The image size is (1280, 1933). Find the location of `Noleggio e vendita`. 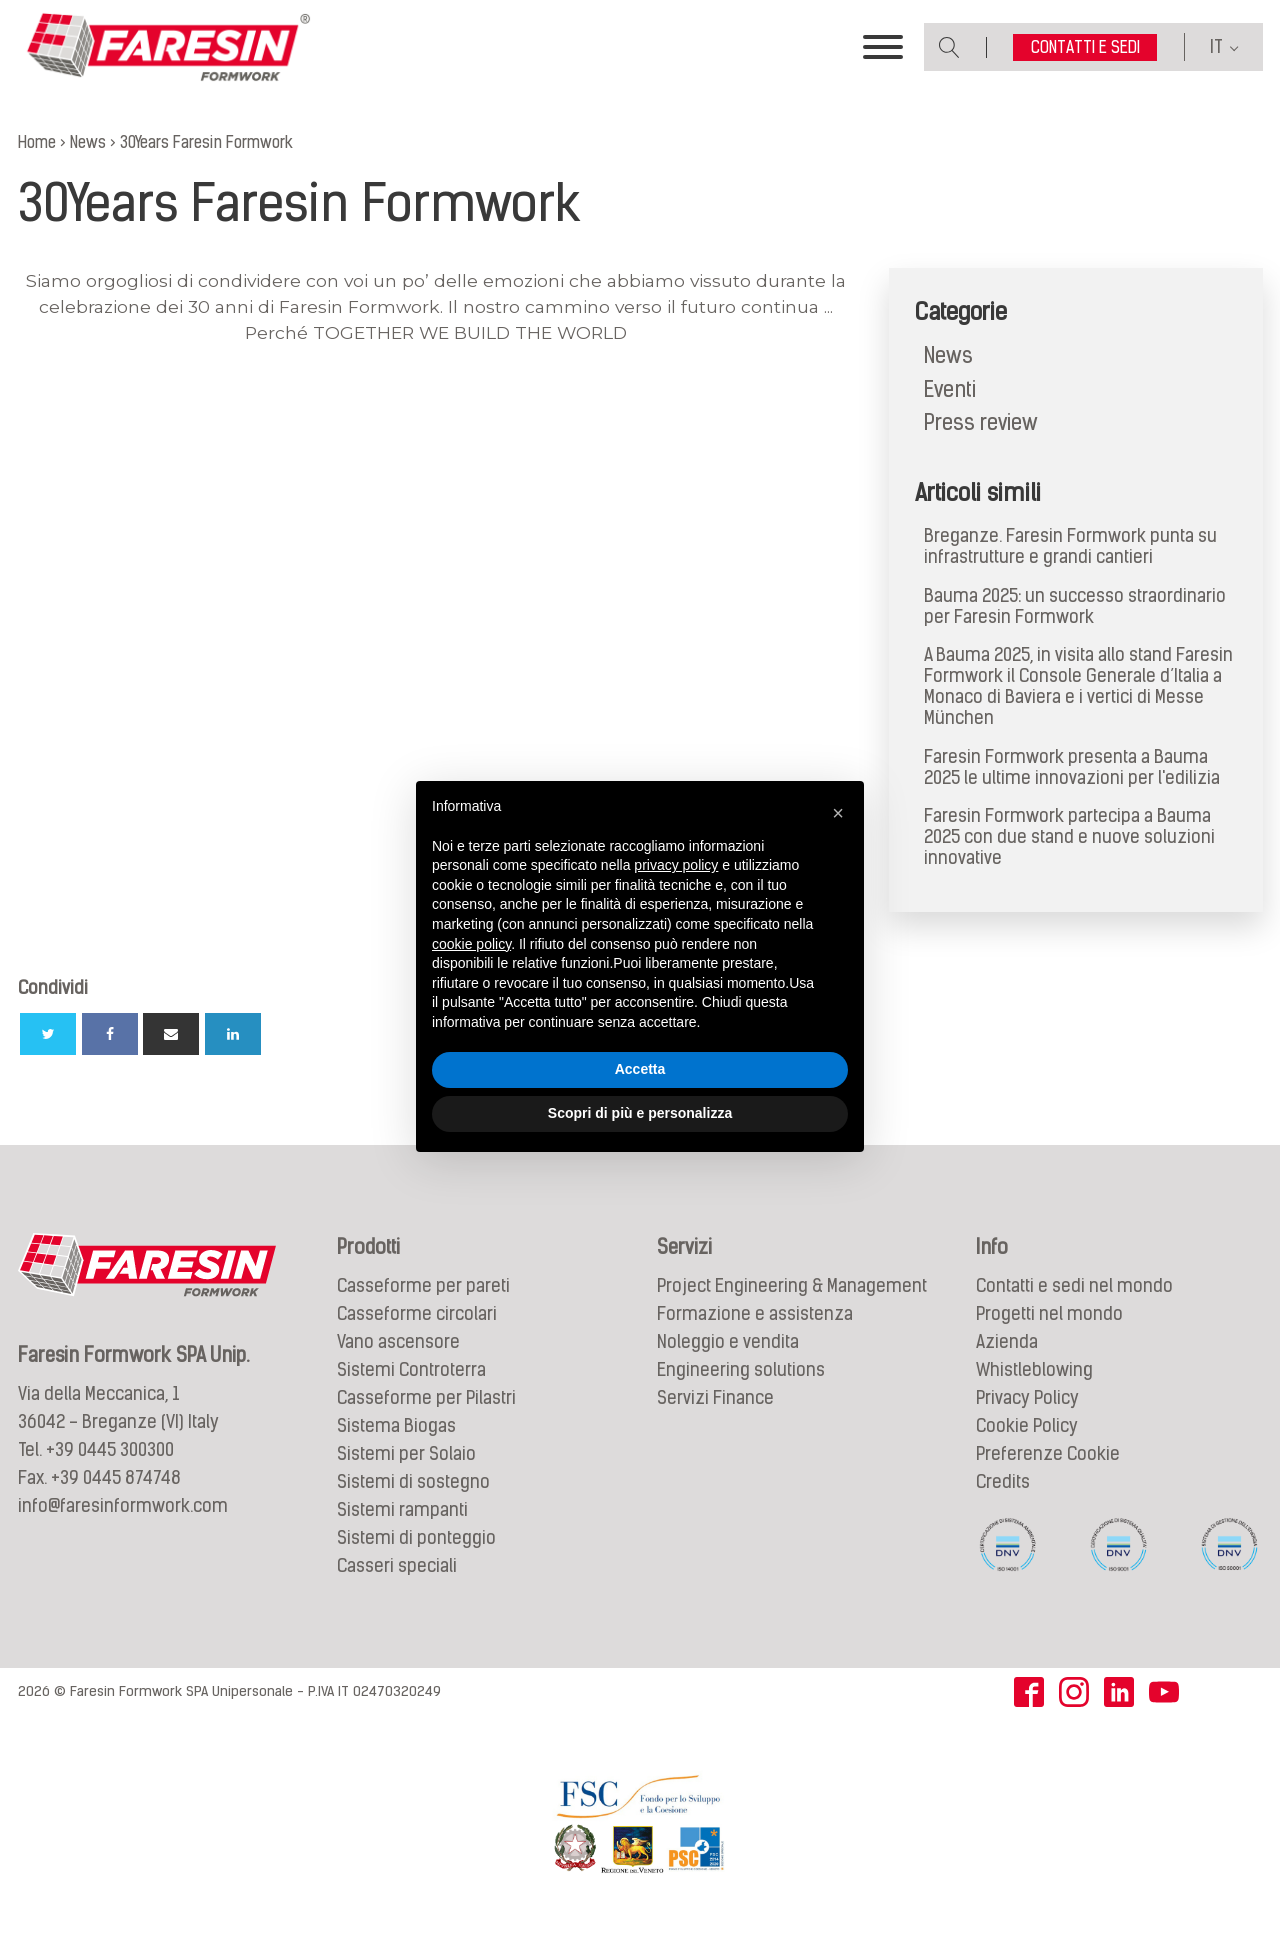

Noleggio e vendita is located at coordinates (728, 1342).